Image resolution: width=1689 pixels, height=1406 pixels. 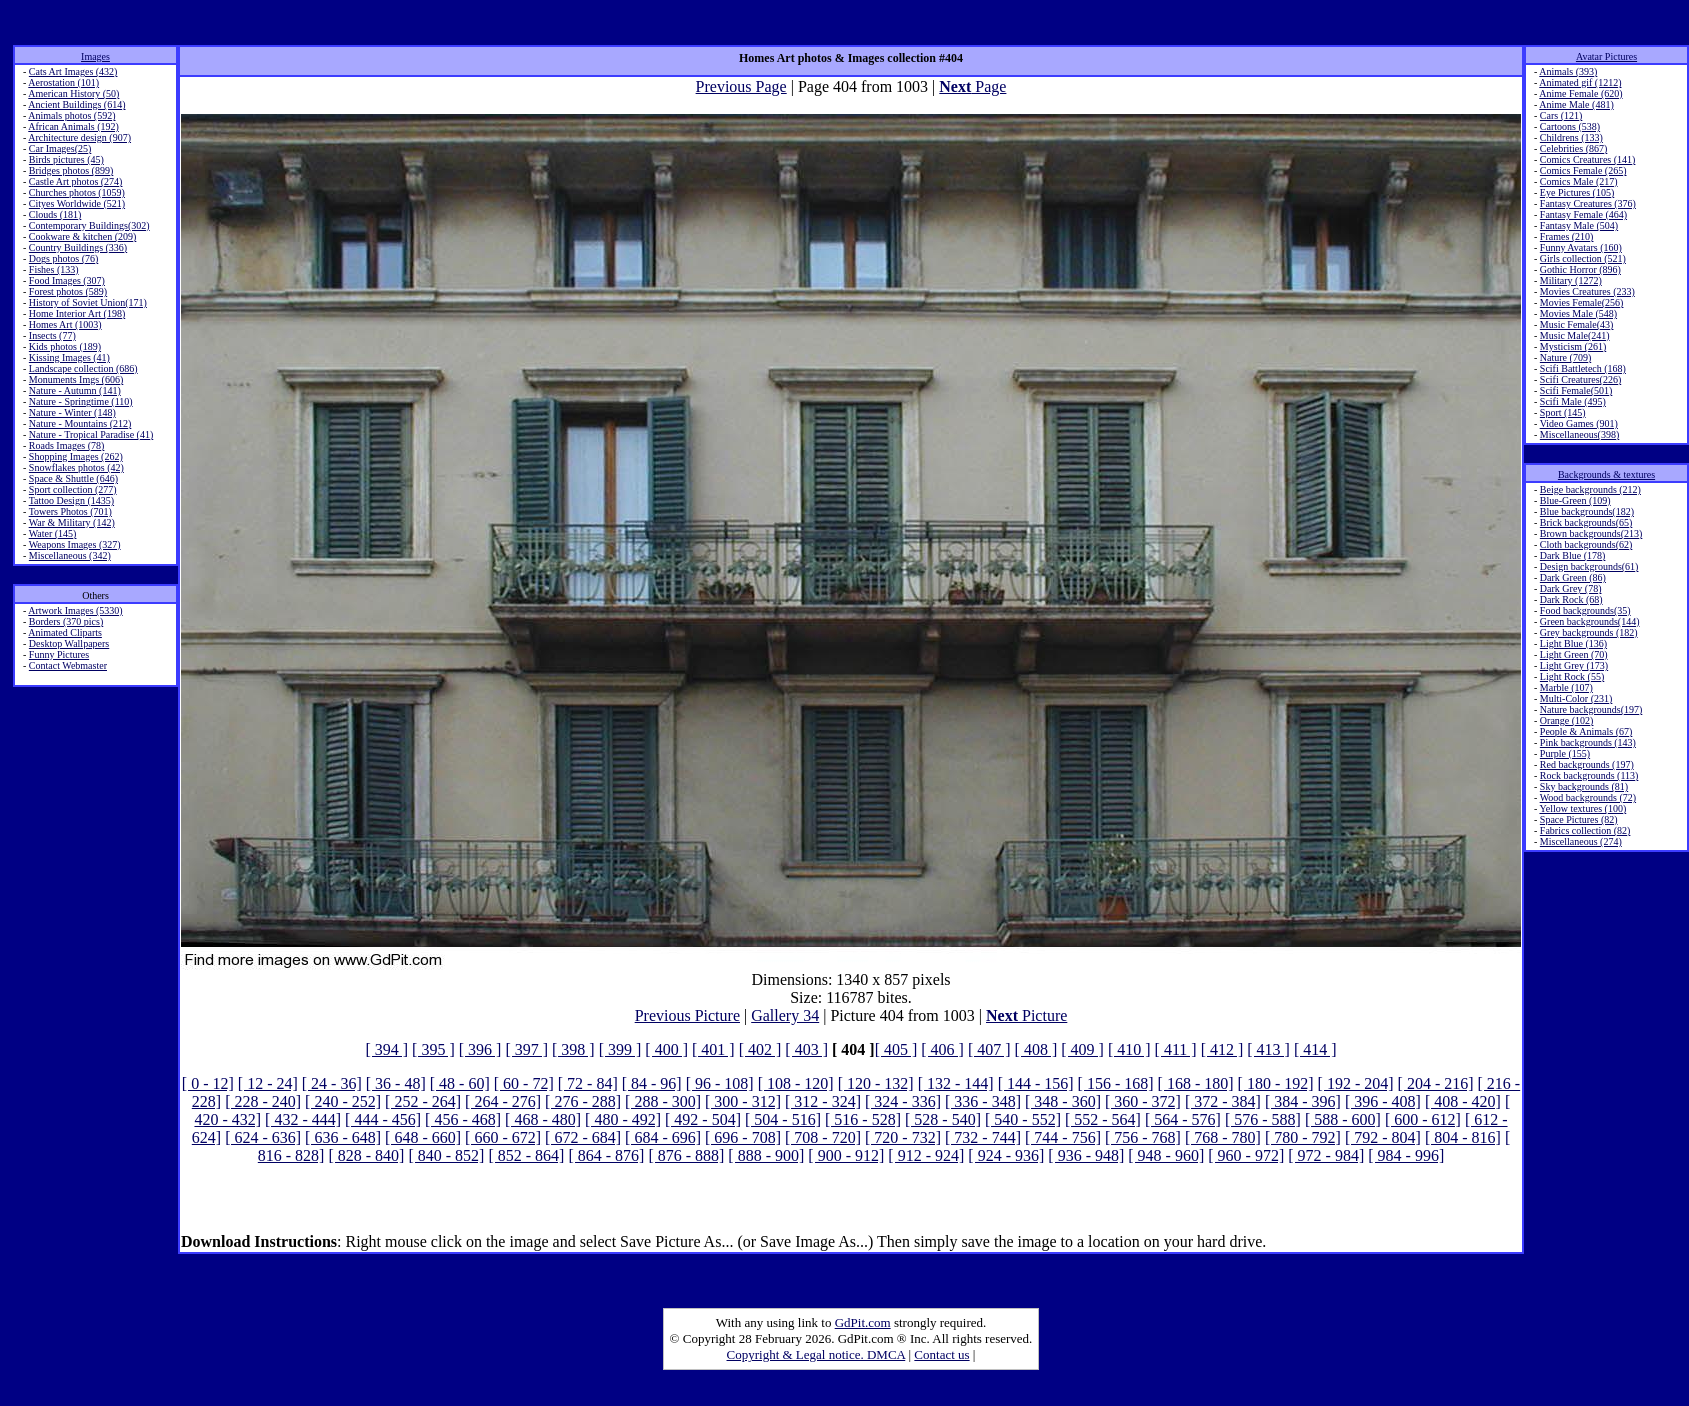 I want to click on [ 400 ], so click(x=666, y=1049).